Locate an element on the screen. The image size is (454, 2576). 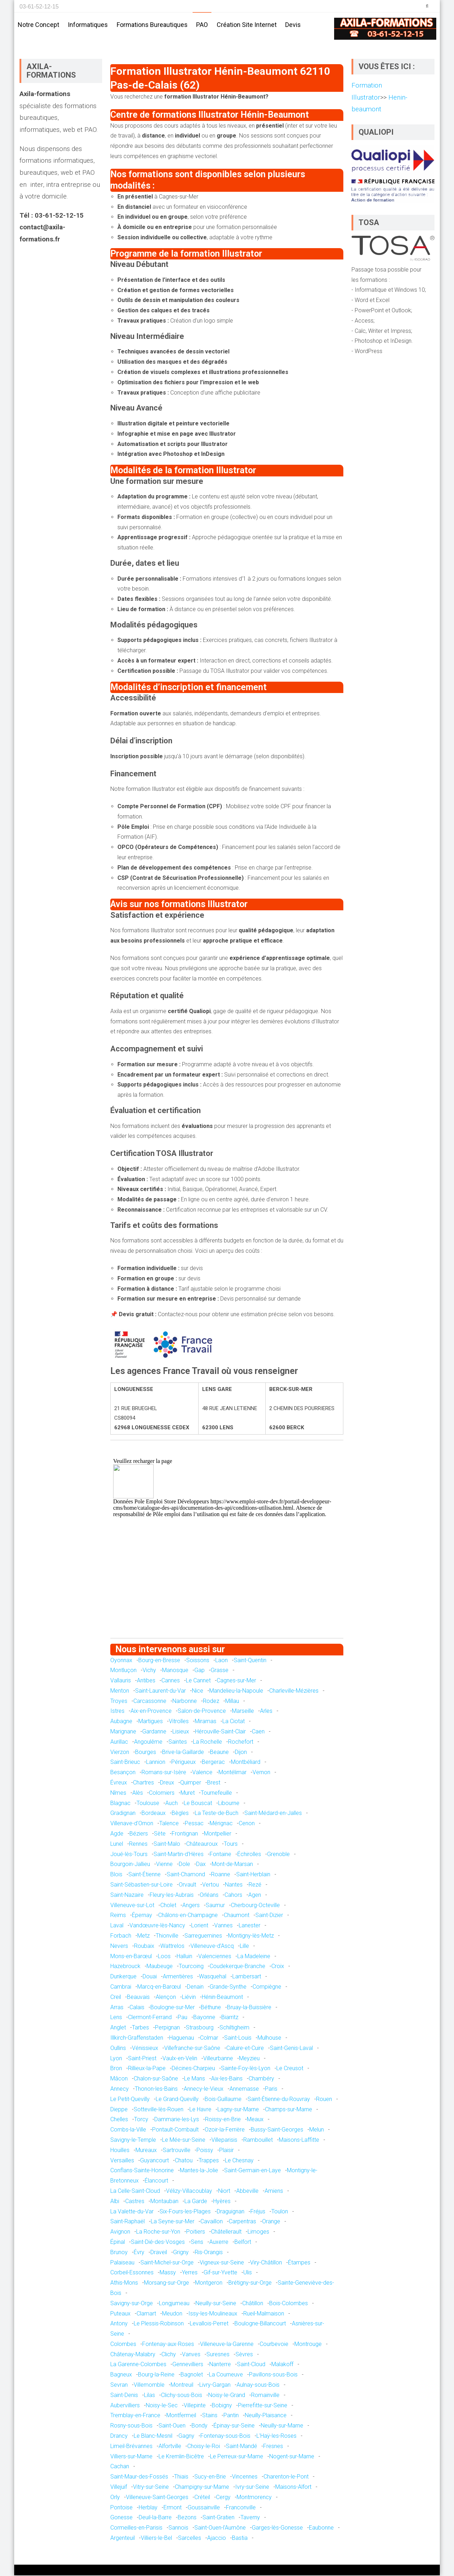
Lannion is located at coordinates (155, 1762).